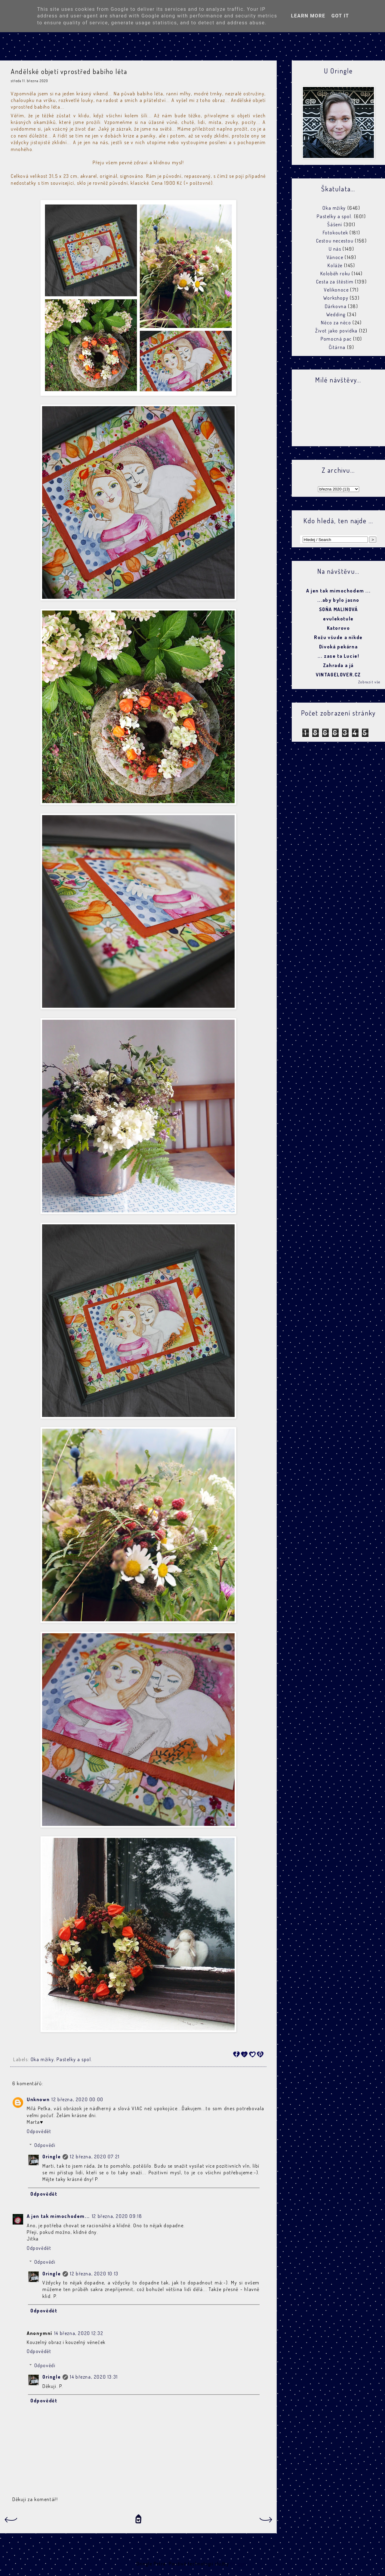  What do you see at coordinates (78, 2333) in the screenshot?
I see `14 března, 2020 12:32` at bounding box center [78, 2333].